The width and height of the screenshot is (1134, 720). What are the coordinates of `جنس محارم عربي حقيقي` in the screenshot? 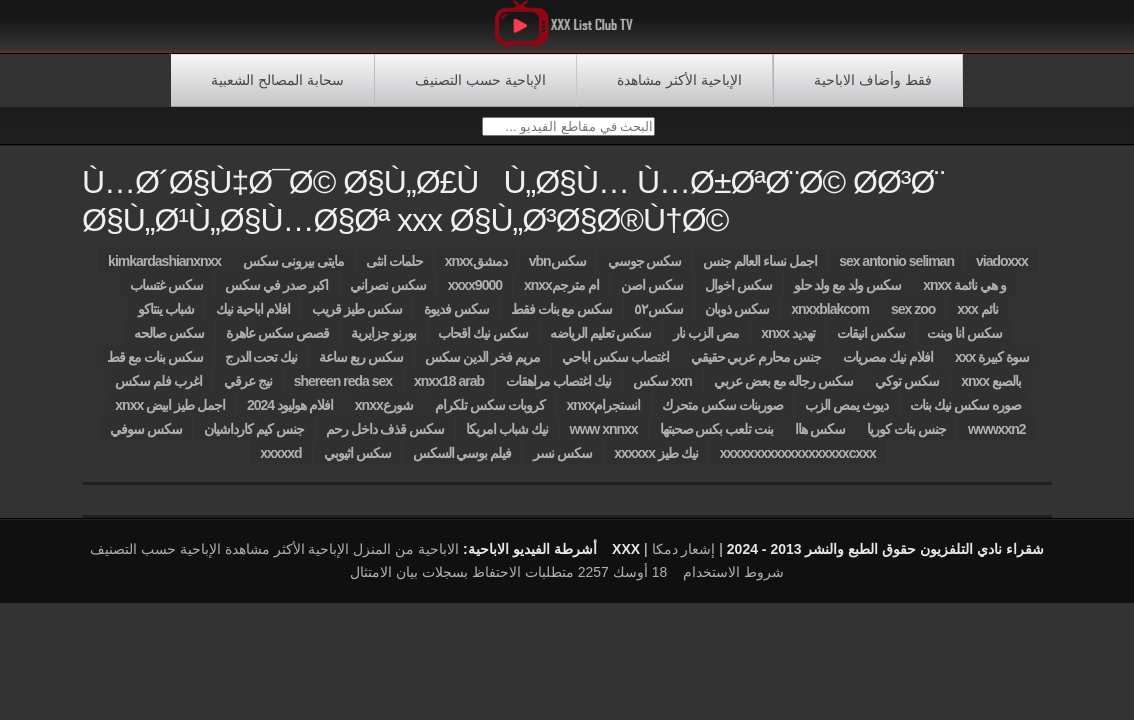 It's located at (756, 366).